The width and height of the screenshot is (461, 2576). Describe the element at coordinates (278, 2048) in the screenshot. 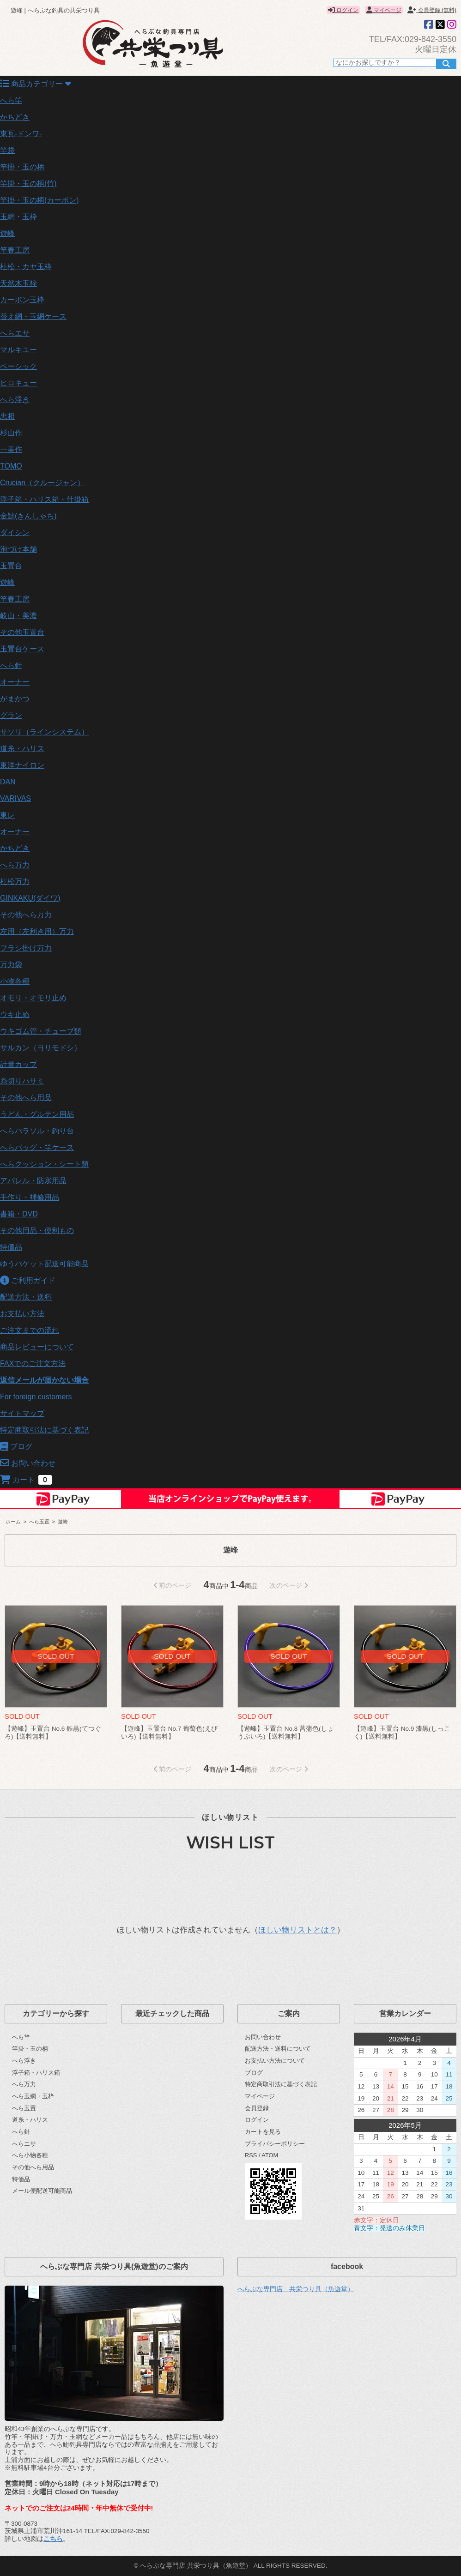

I see `配送方法・送料について` at that location.